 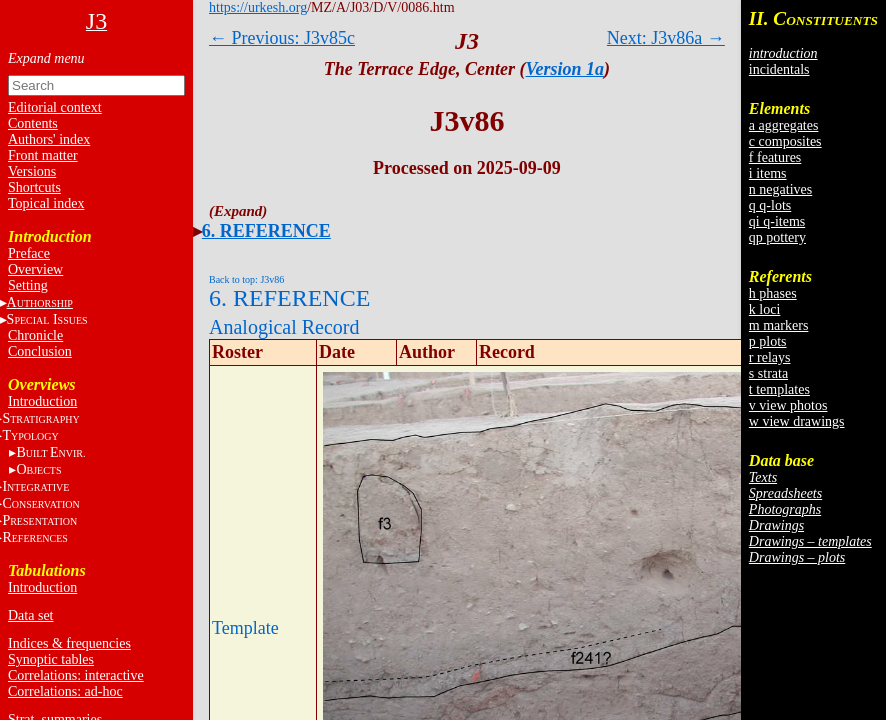 What do you see at coordinates (768, 373) in the screenshot?
I see `s strata` at bounding box center [768, 373].